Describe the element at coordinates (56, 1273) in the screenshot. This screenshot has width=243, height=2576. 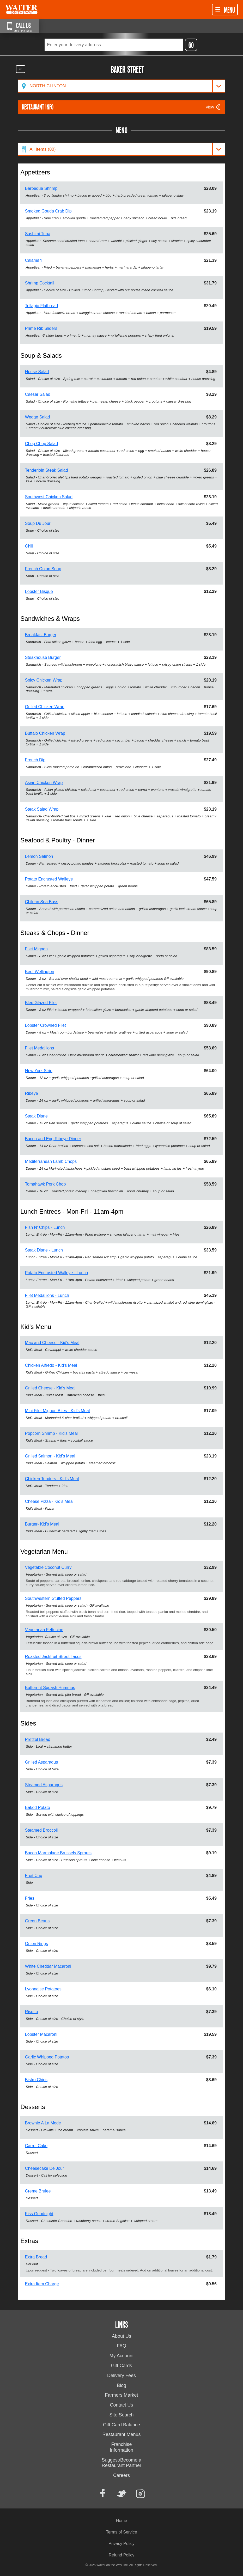
I see `Potato Encrusted Walleye - Lunch` at that location.